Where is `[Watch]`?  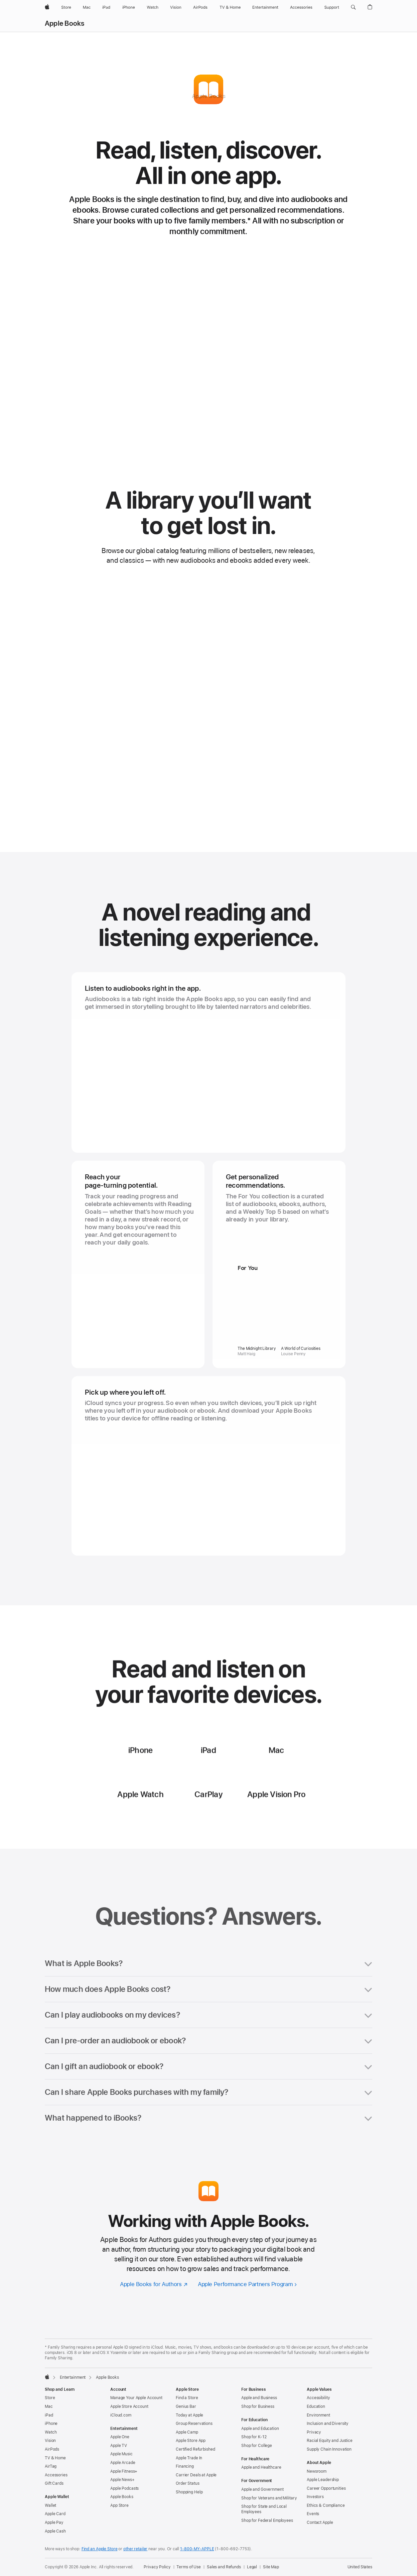
[Watch] is located at coordinates (152, 7).